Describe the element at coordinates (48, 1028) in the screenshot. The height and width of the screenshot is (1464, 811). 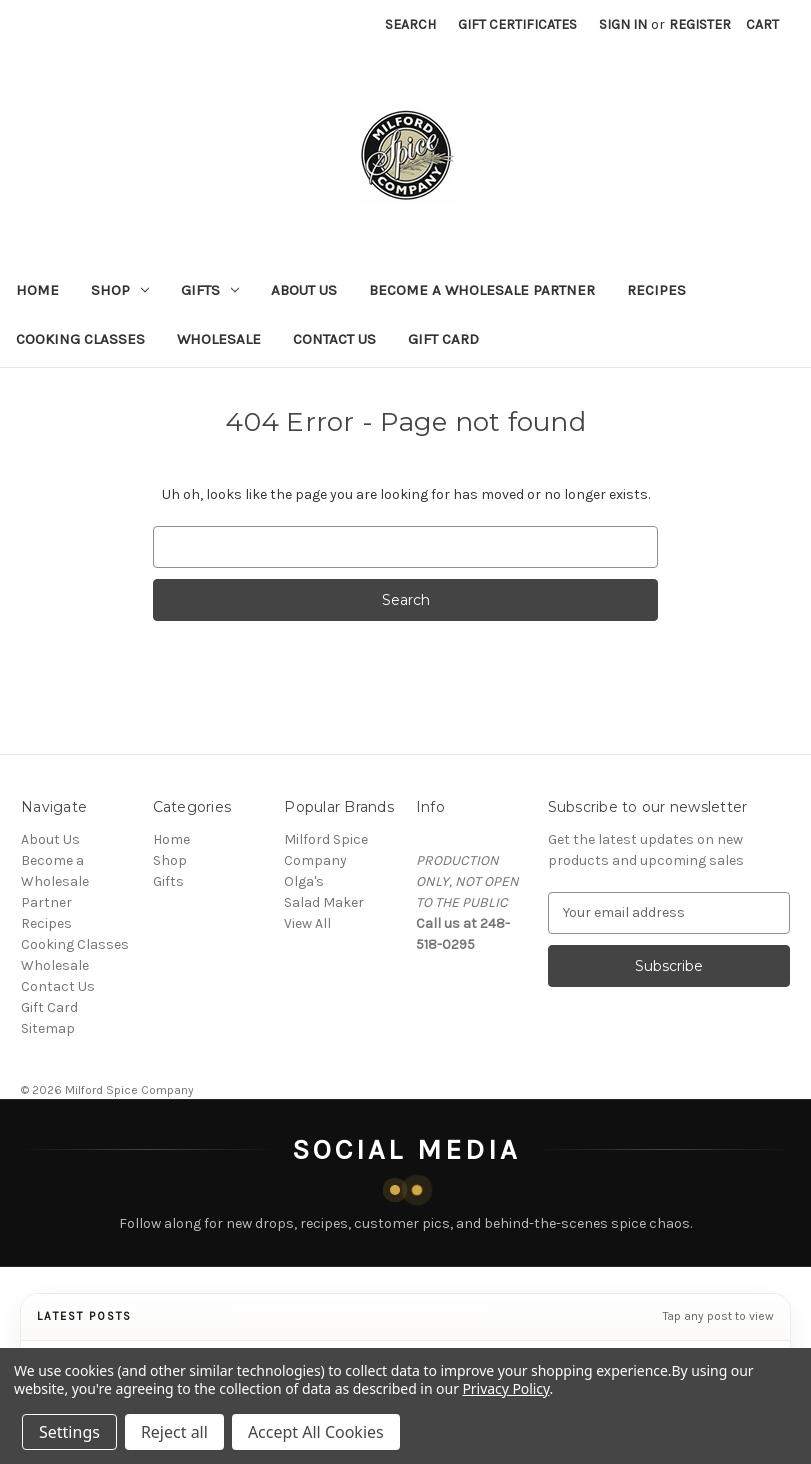
I see `Sitemap` at that location.